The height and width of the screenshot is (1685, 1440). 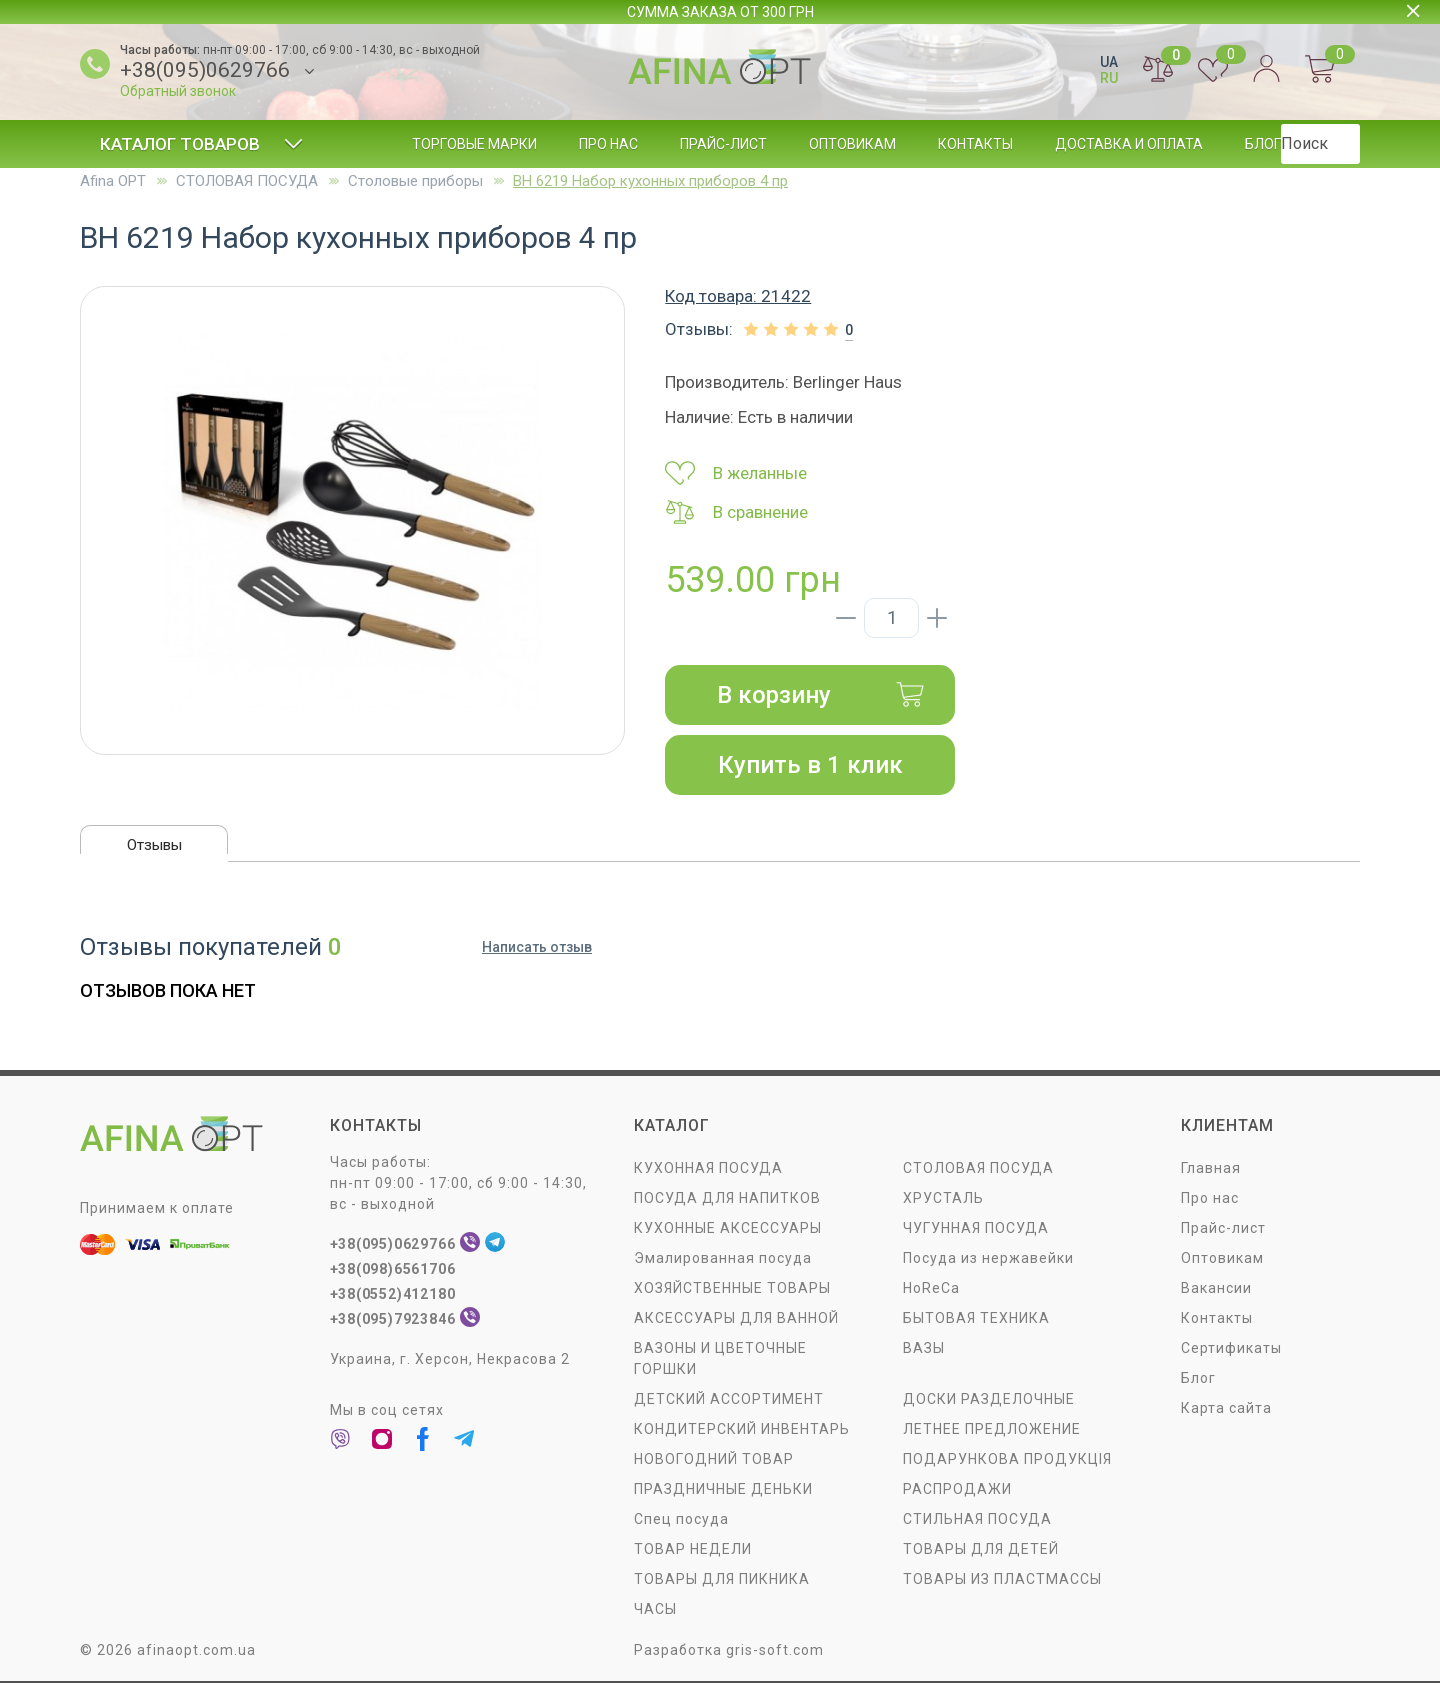 What do you see at coordinates (723, 1491) in the screenshot?
I see `ПРАЗДНИЧНЫЕ ДЕНЬКИ` at bounding box center [723, 1491].